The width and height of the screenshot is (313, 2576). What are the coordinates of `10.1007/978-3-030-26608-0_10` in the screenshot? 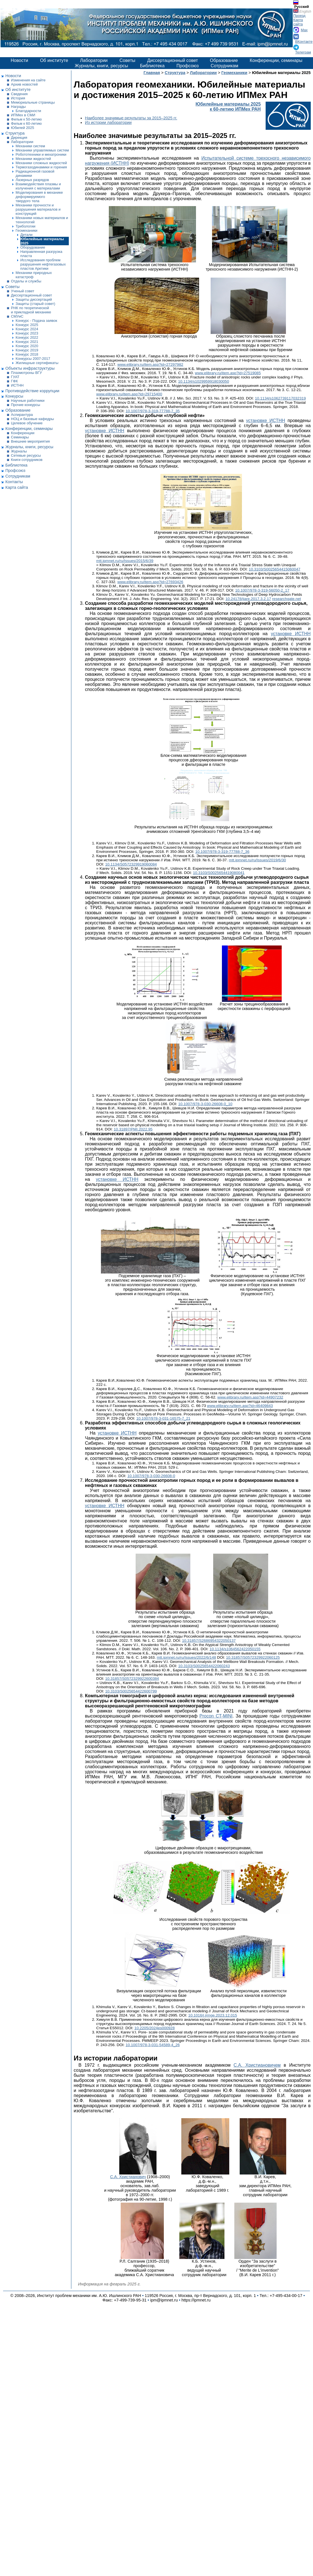 It's located at (205, 1104).